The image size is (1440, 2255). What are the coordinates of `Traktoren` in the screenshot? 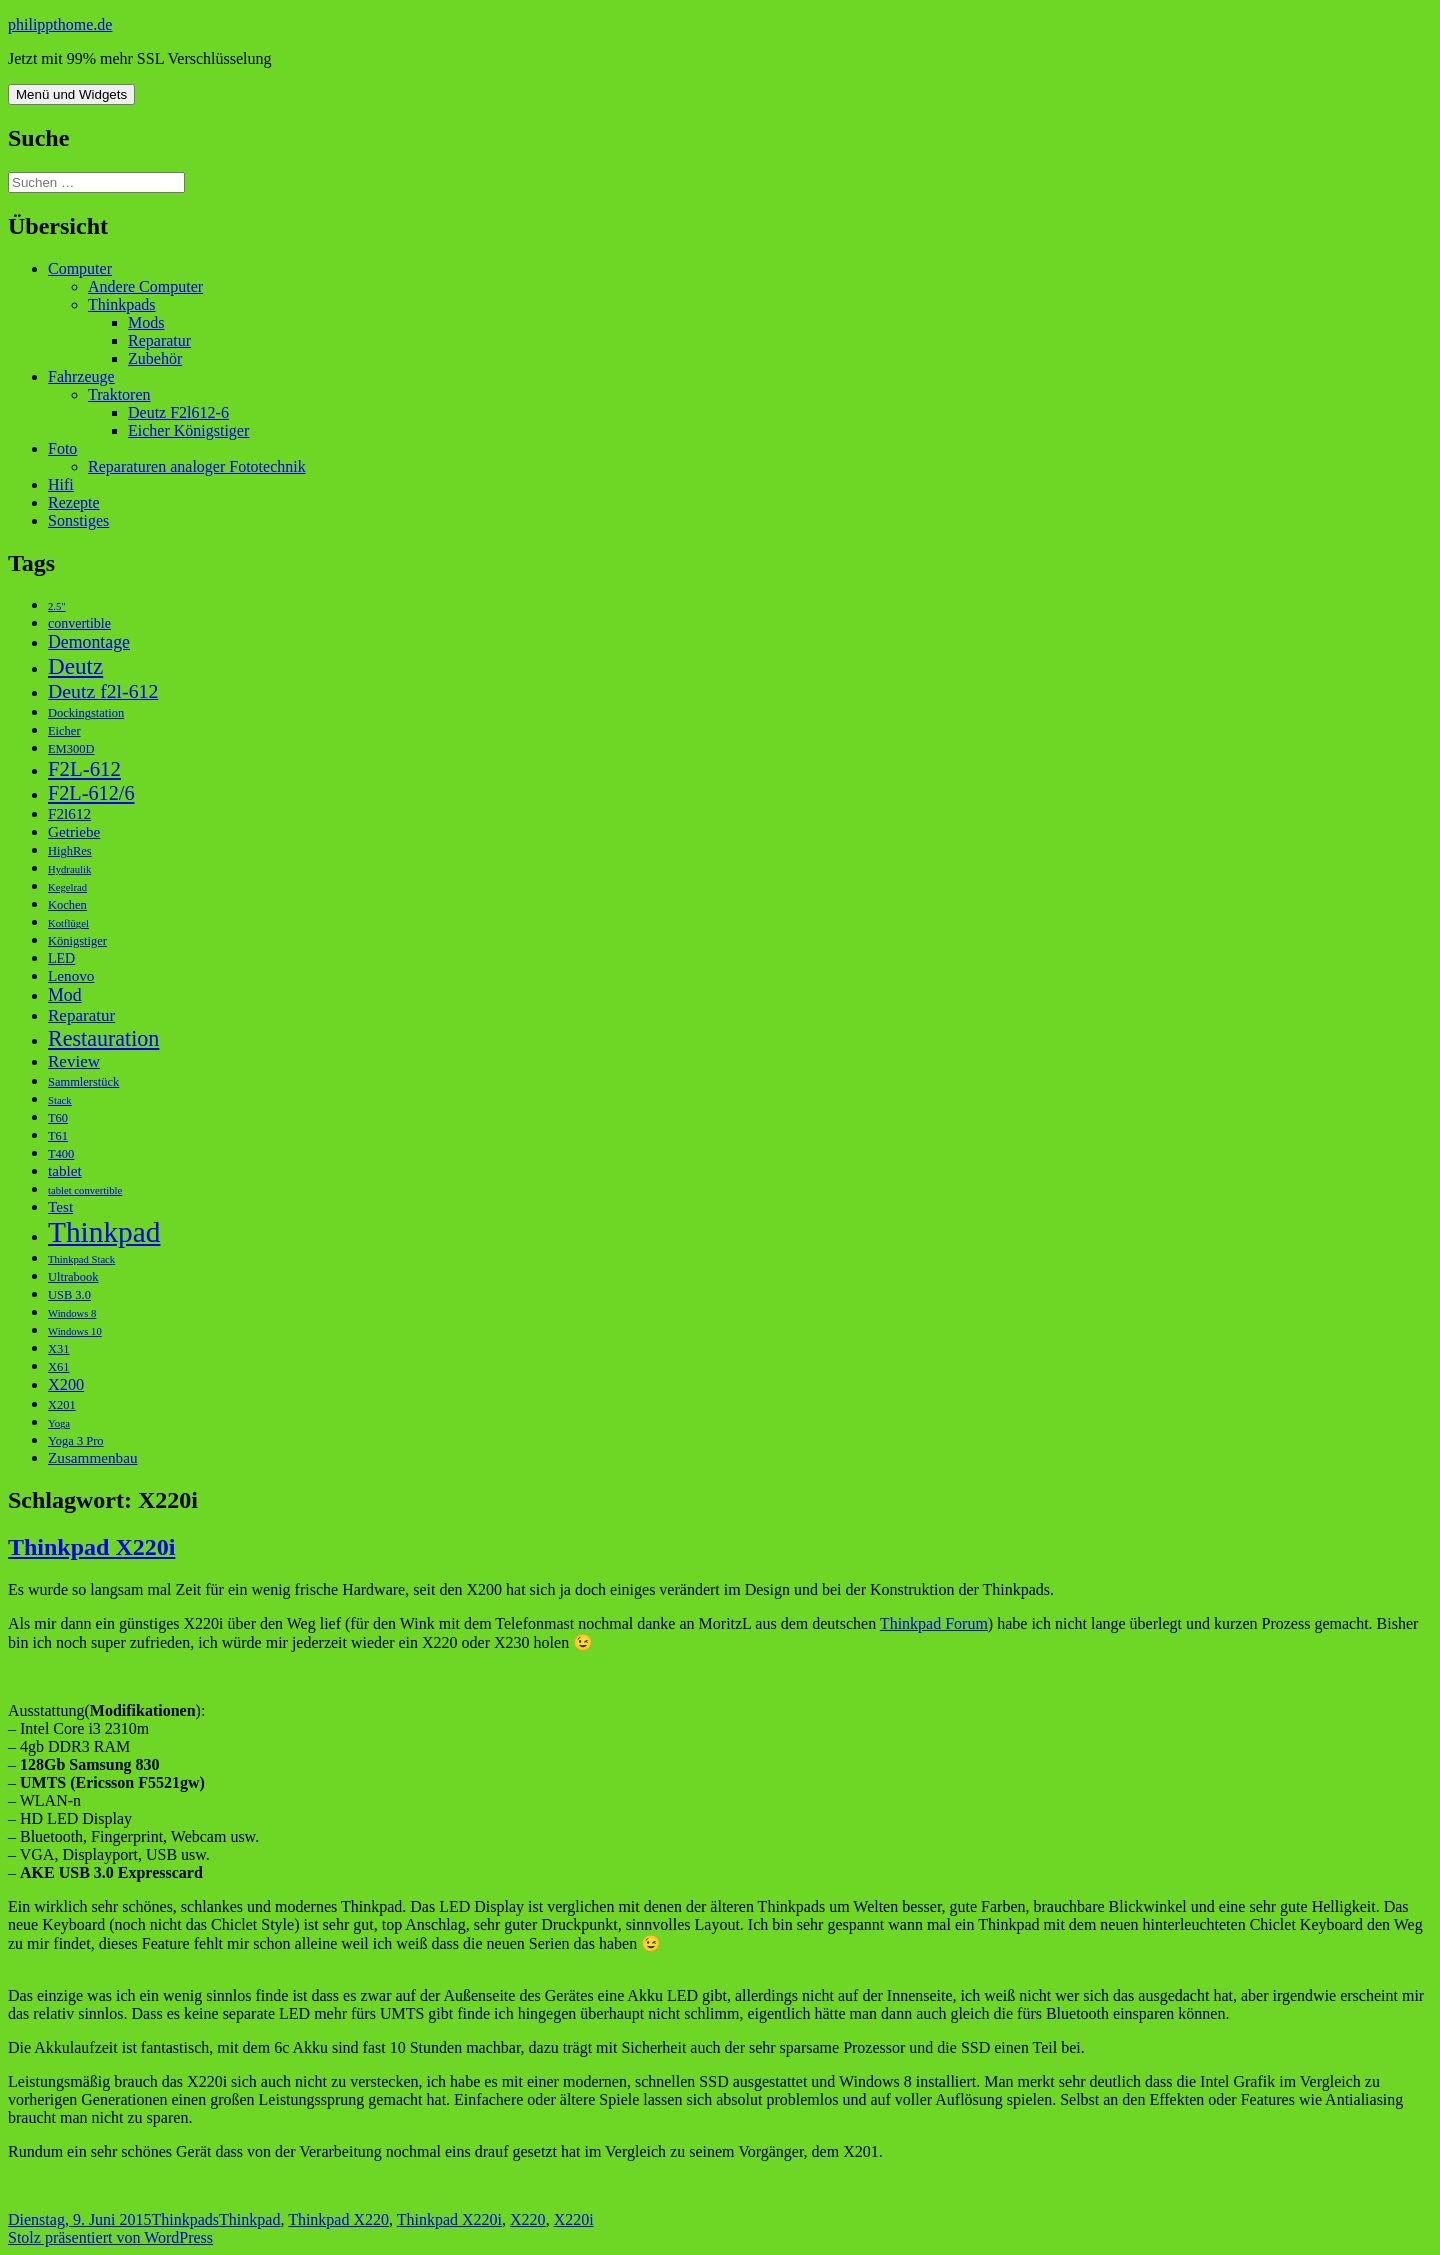 It's located at (119, 394).